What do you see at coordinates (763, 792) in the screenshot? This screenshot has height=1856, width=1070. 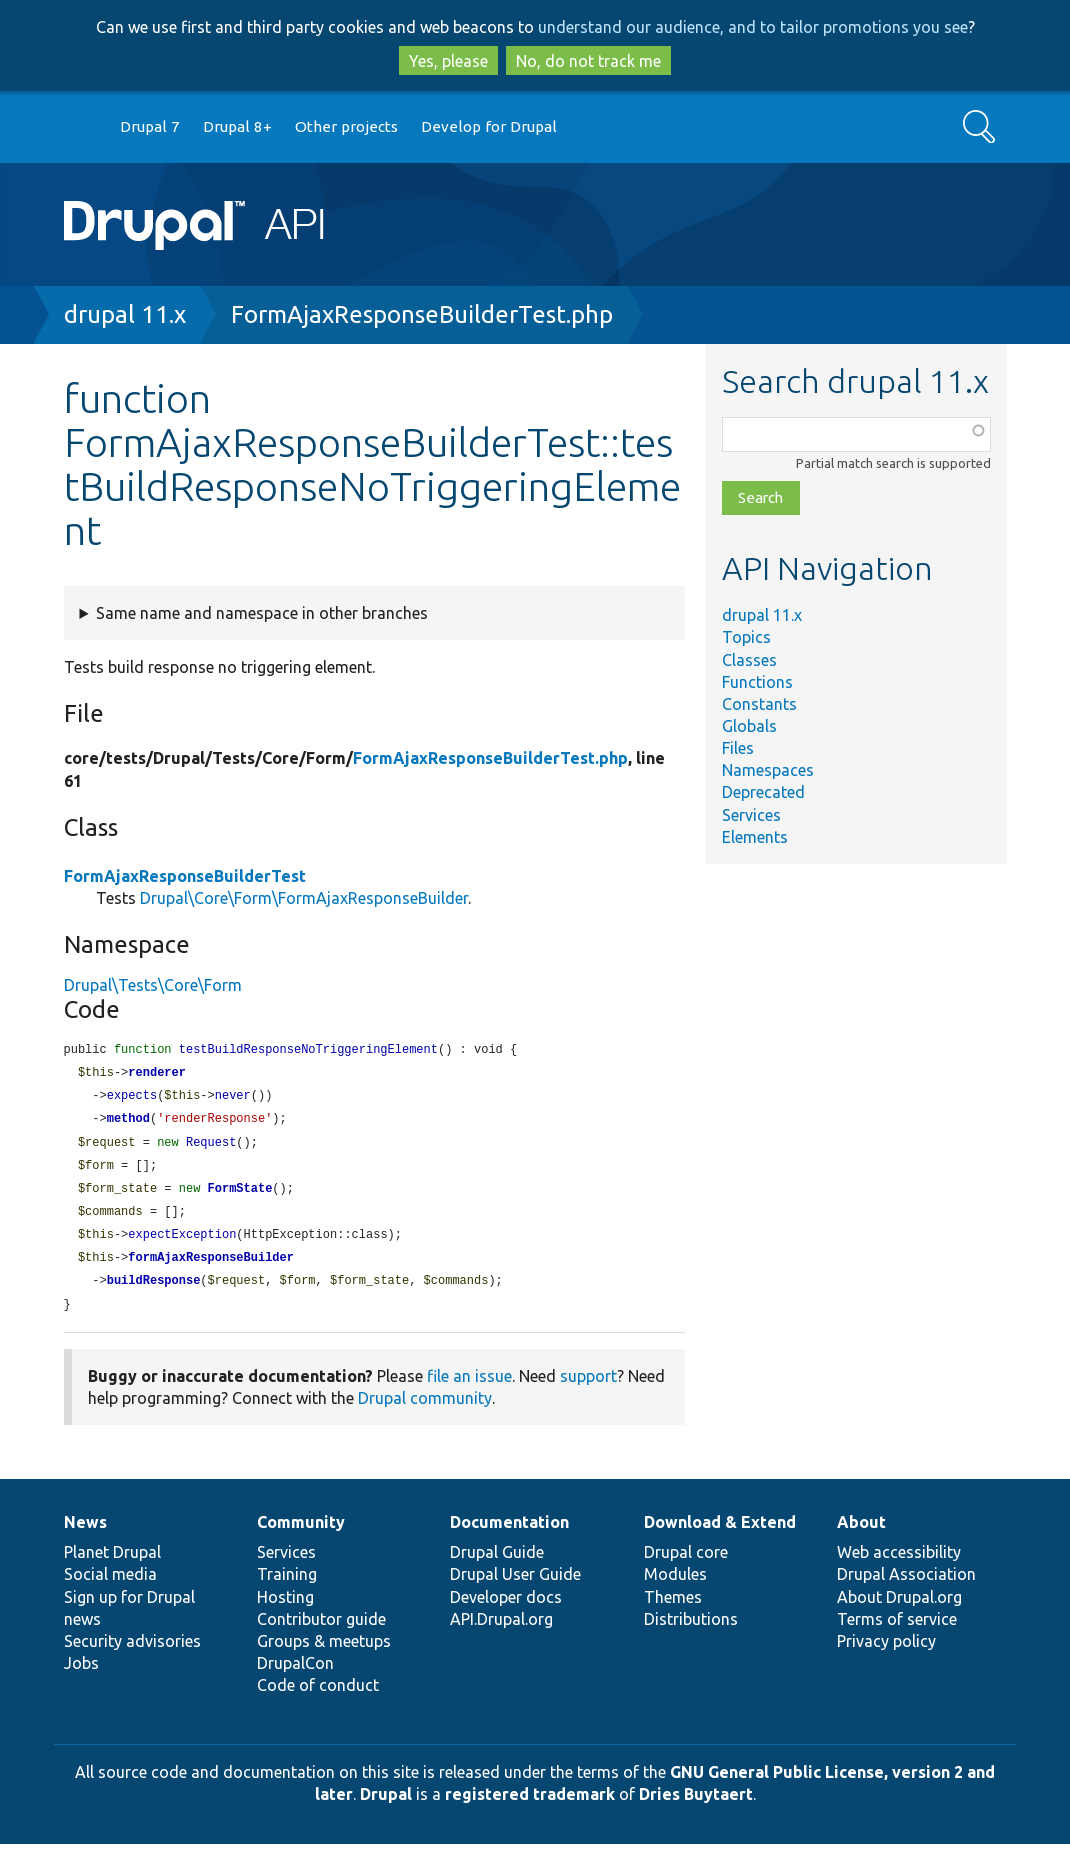 I see `Deprecated` at bounding box center [763, 792].